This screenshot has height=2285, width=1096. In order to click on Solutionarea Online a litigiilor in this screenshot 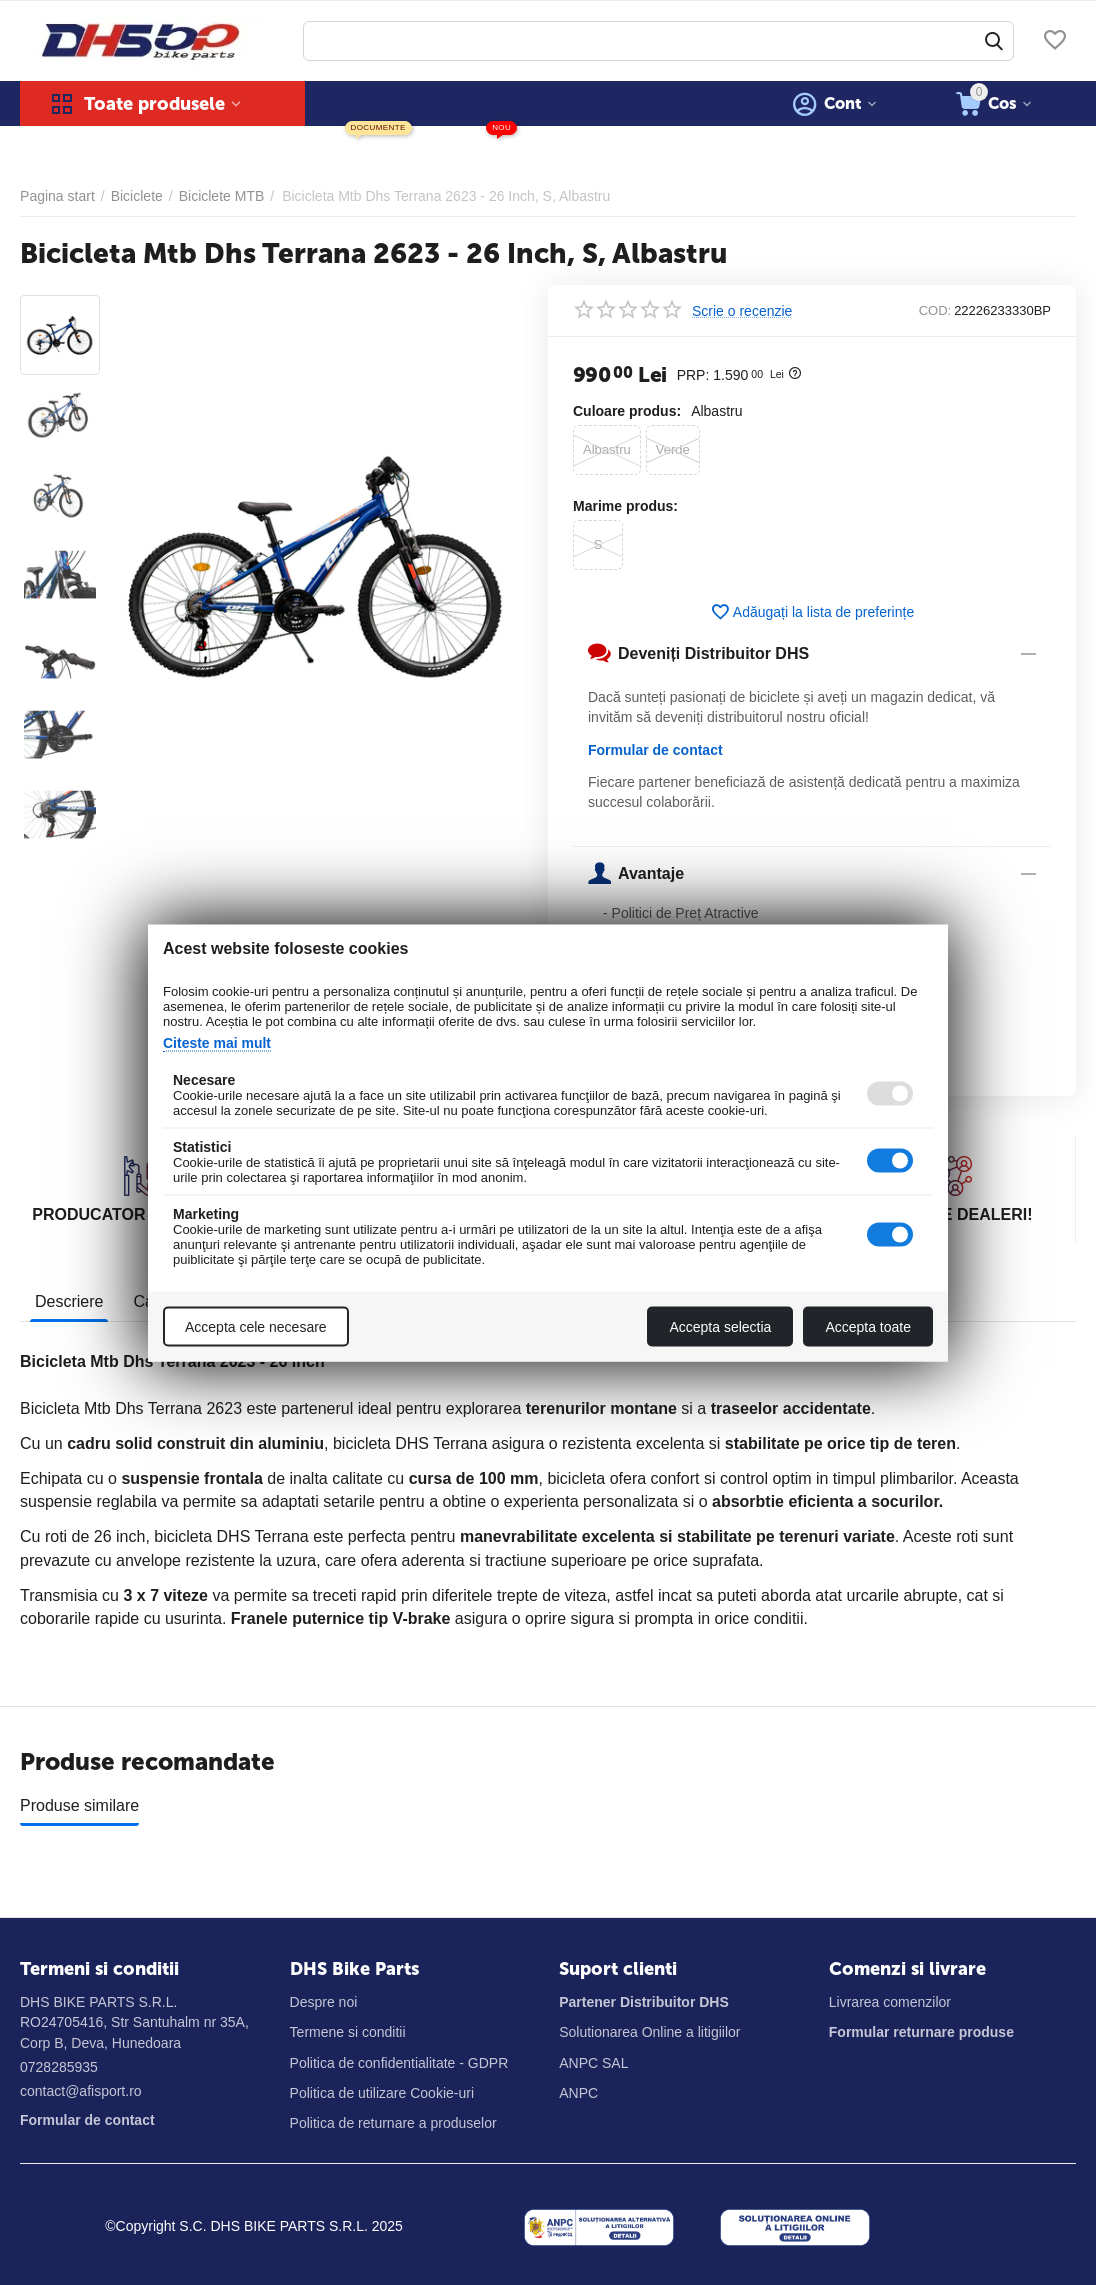, I will do `click(649, 2032)`.